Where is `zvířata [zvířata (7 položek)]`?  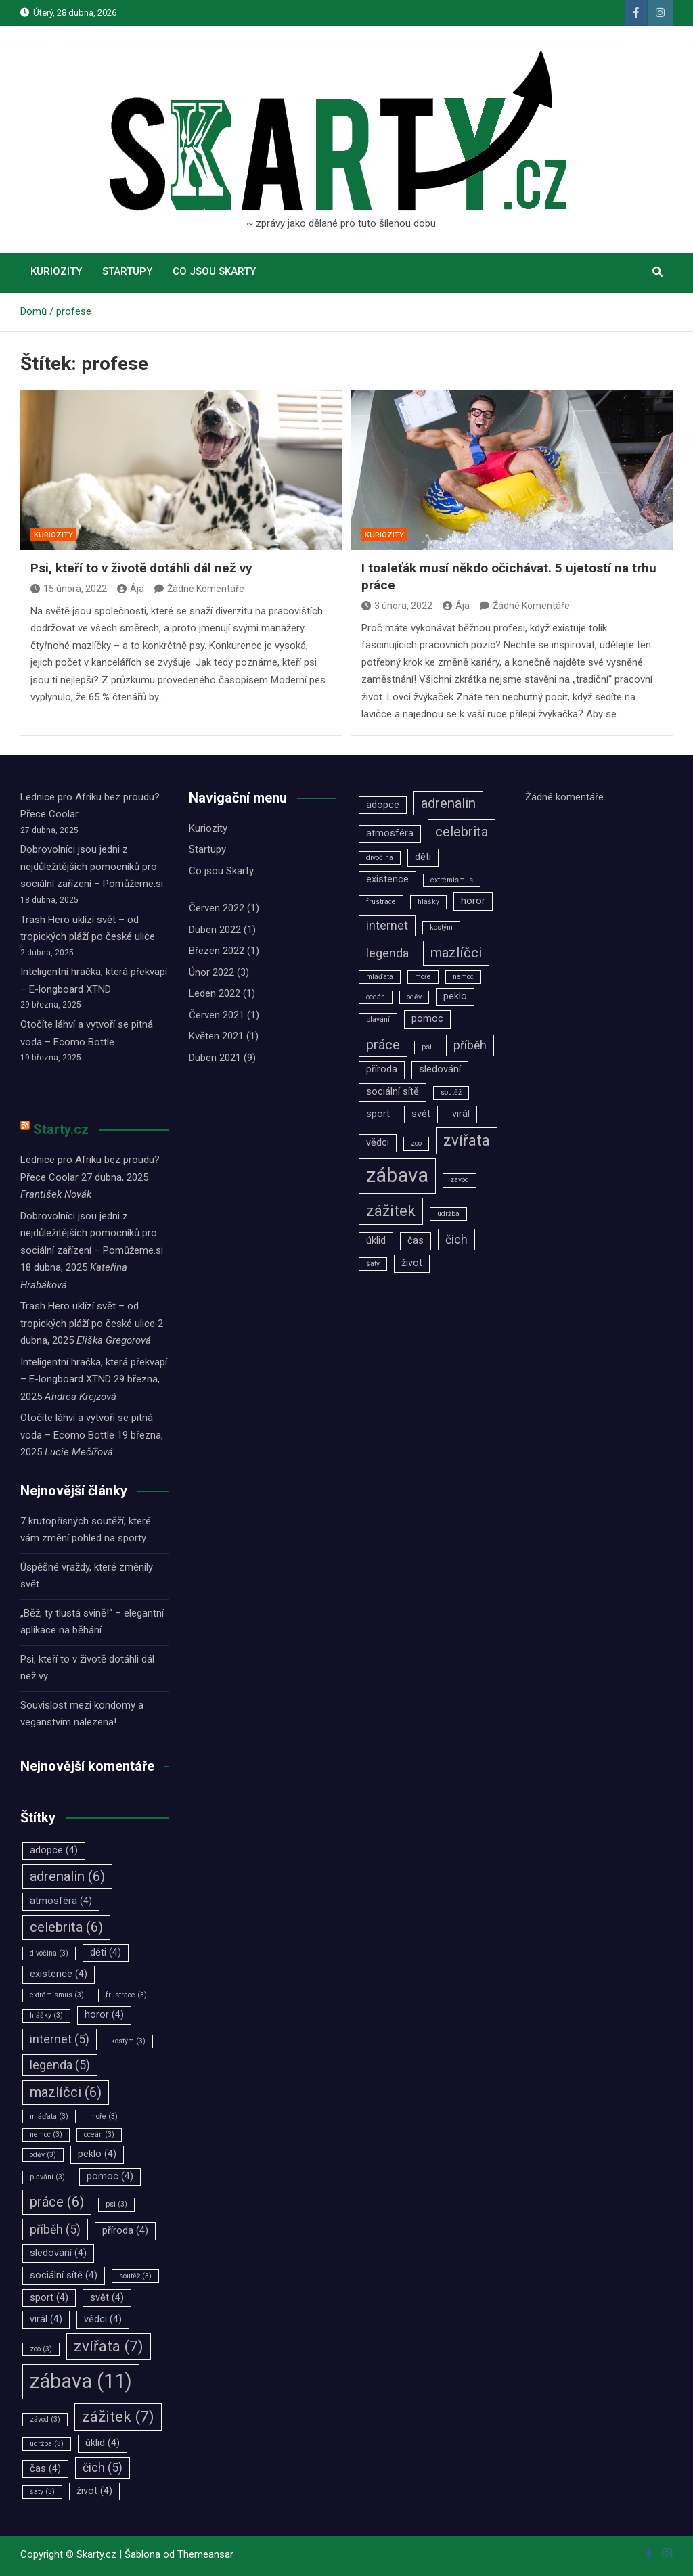
zvířata [zvířata (7 položek)] is located at coordinates (108, 2346).